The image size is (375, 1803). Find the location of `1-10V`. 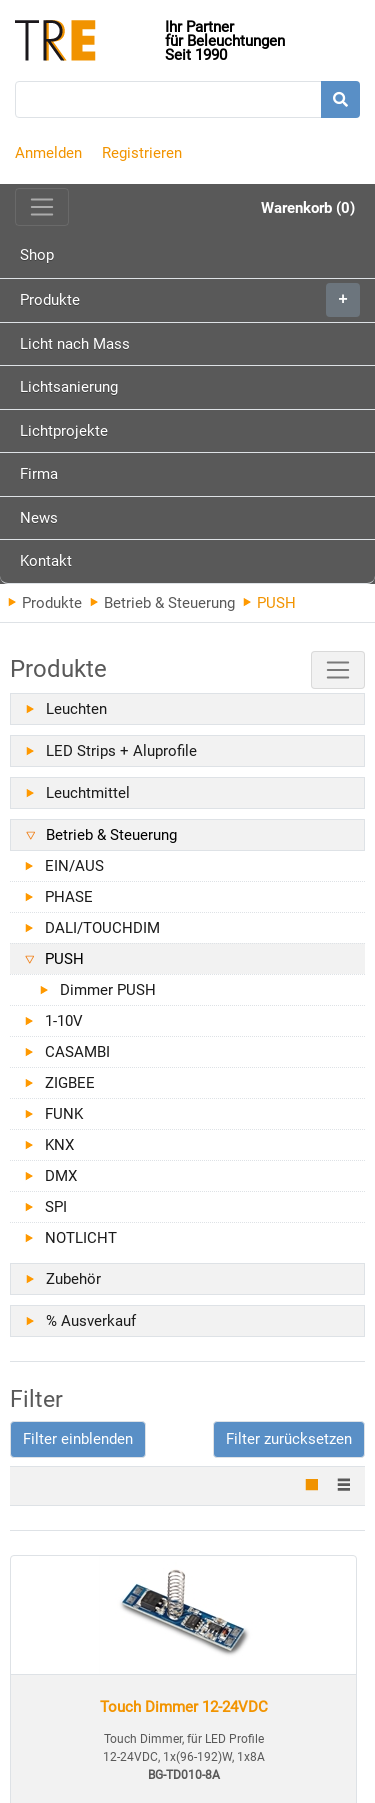

1-10V is located at coordinates (64, 1021).